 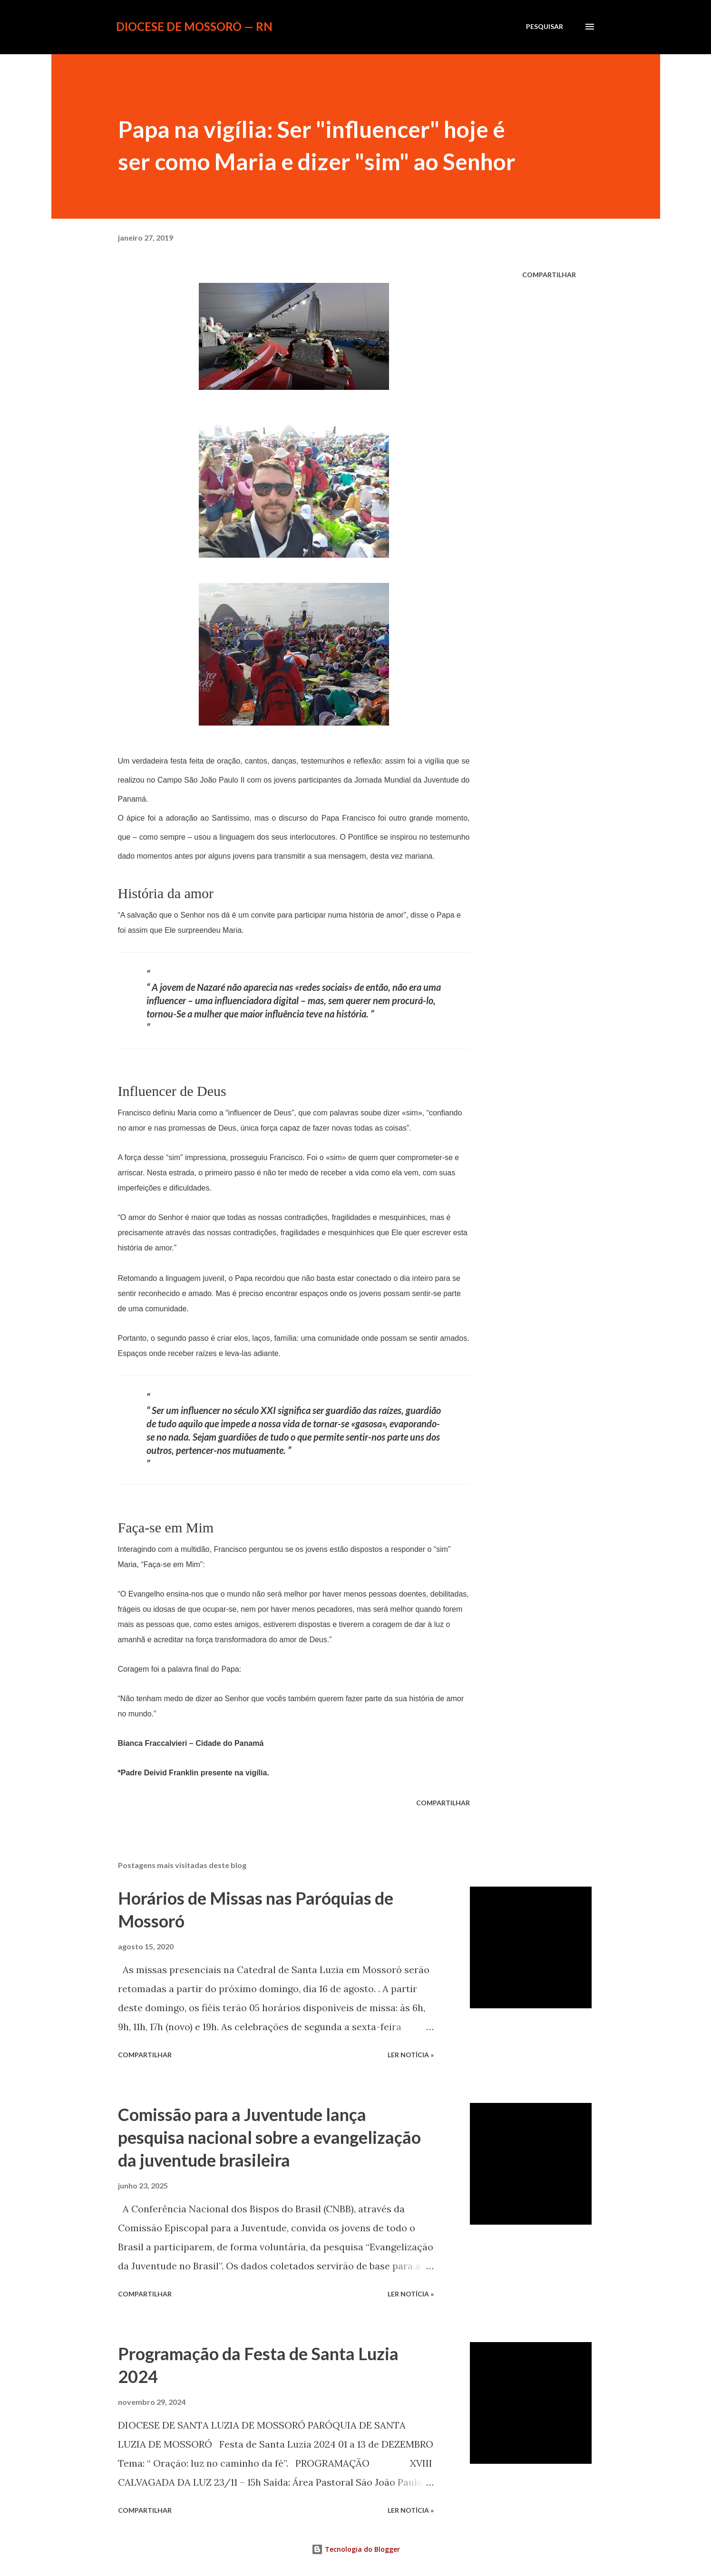 I want to click on Compartilhar [button], so click(x=549, y=275).